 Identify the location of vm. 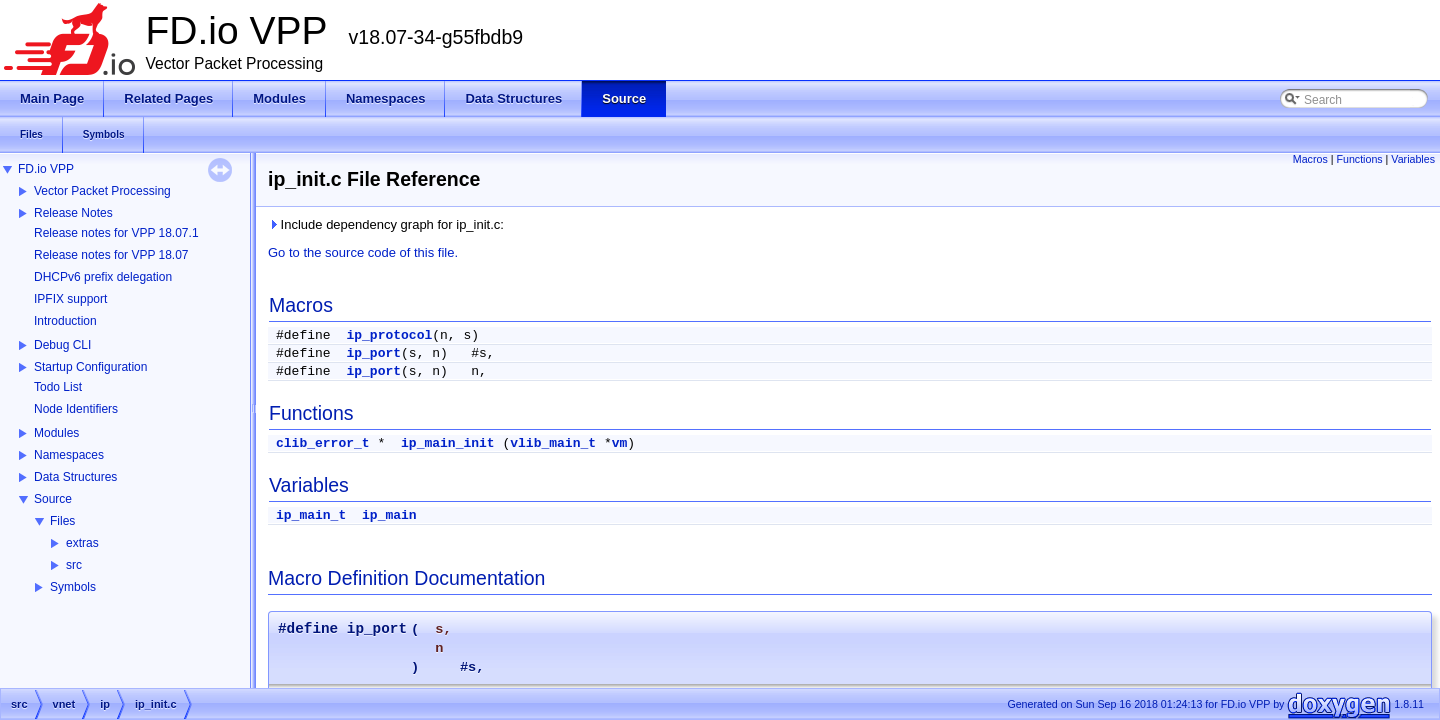
(620, 443).